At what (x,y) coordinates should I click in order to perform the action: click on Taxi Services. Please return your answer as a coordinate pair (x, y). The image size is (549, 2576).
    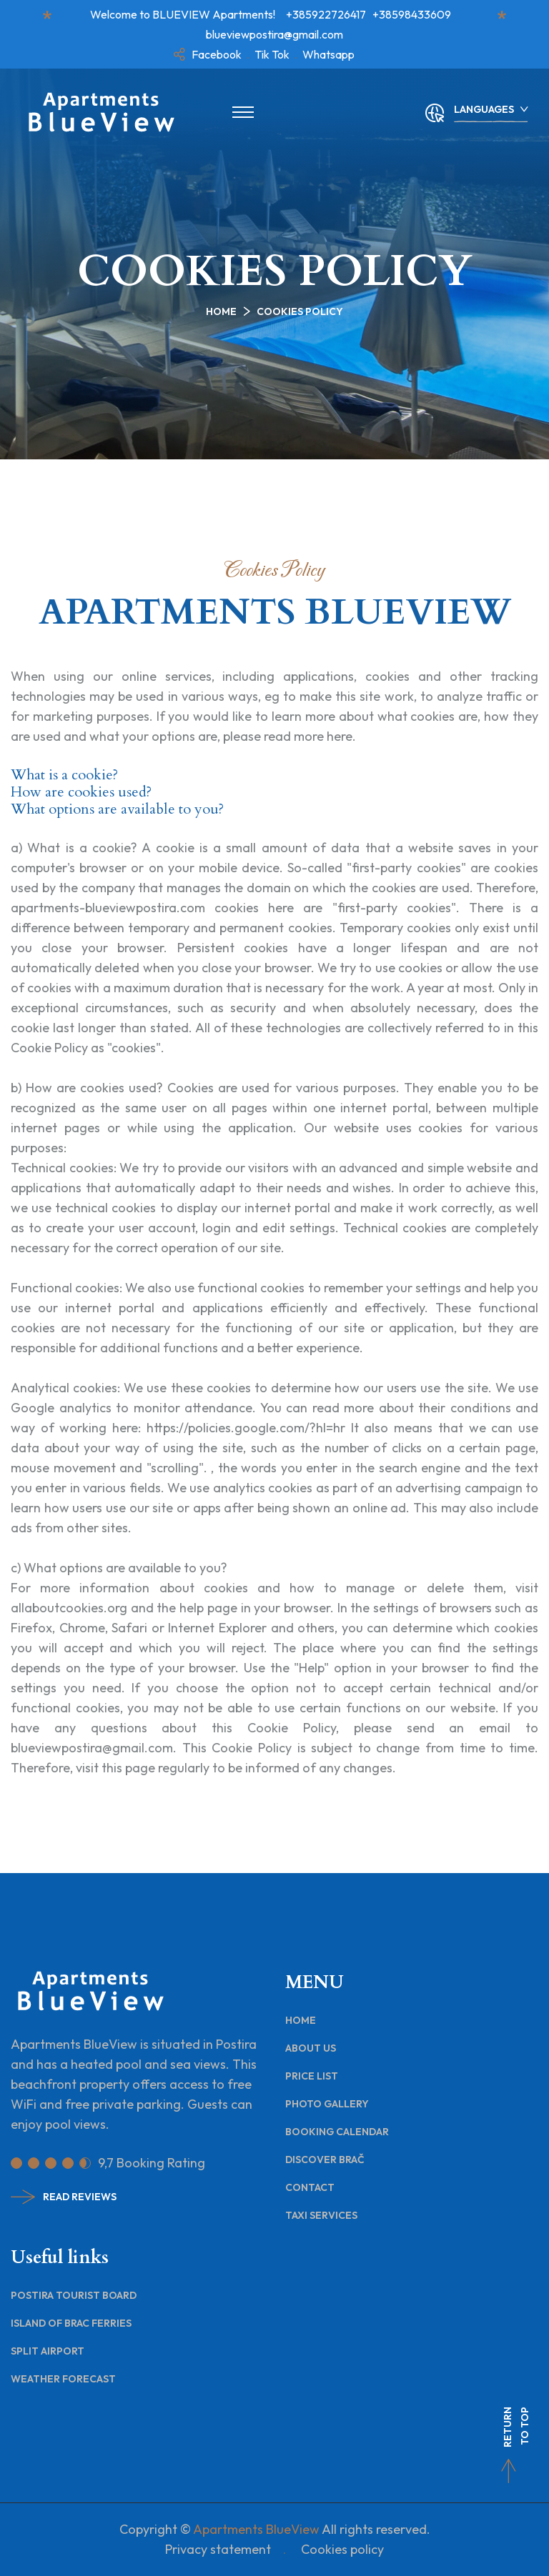
    Looking at the image, I should click on (321, 2215).